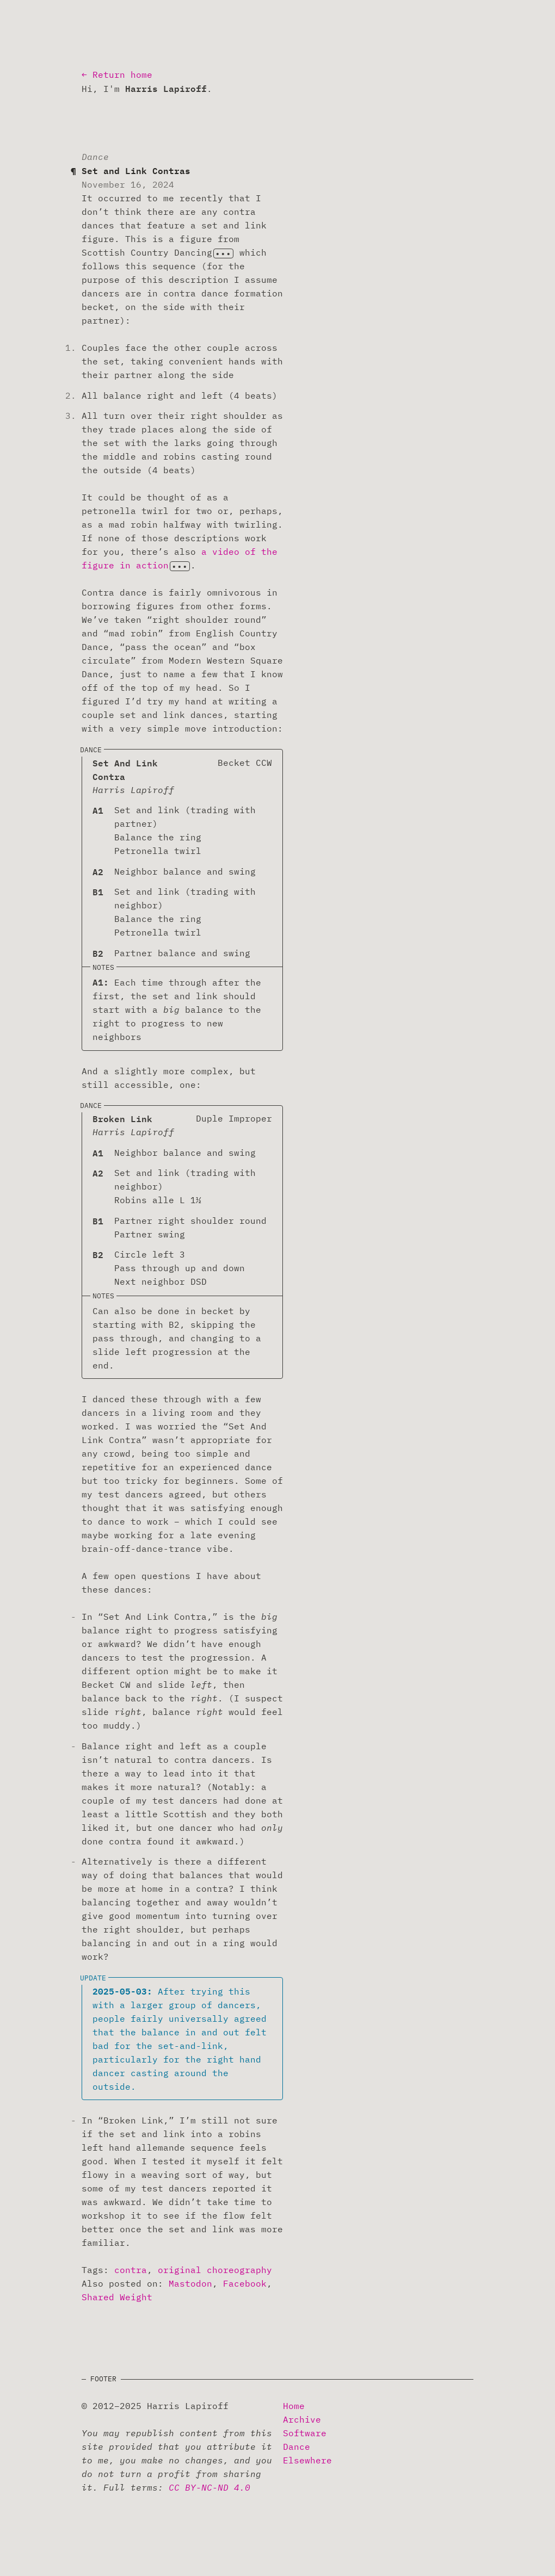  What do you see at coordinates (117, 74) in the screenshot?
I see `← Return home` at bounding box center [117, 74].